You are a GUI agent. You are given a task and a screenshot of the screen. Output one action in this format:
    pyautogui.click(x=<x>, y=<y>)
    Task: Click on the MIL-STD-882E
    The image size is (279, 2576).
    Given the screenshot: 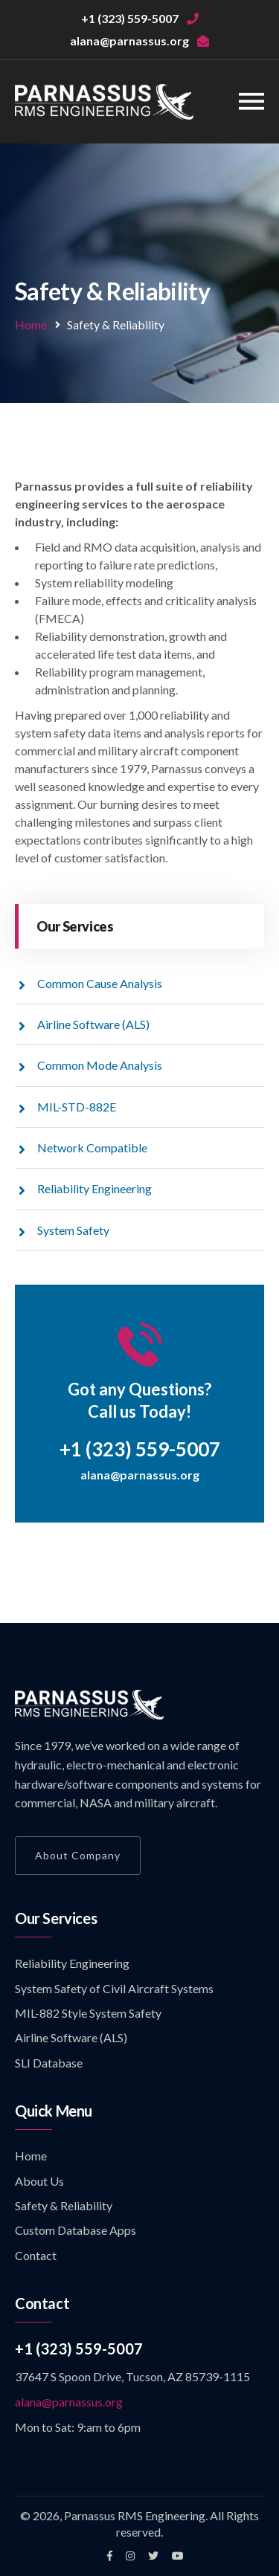 What is the action you would take?
    pyautogui.click(x=76, y=1107)
    